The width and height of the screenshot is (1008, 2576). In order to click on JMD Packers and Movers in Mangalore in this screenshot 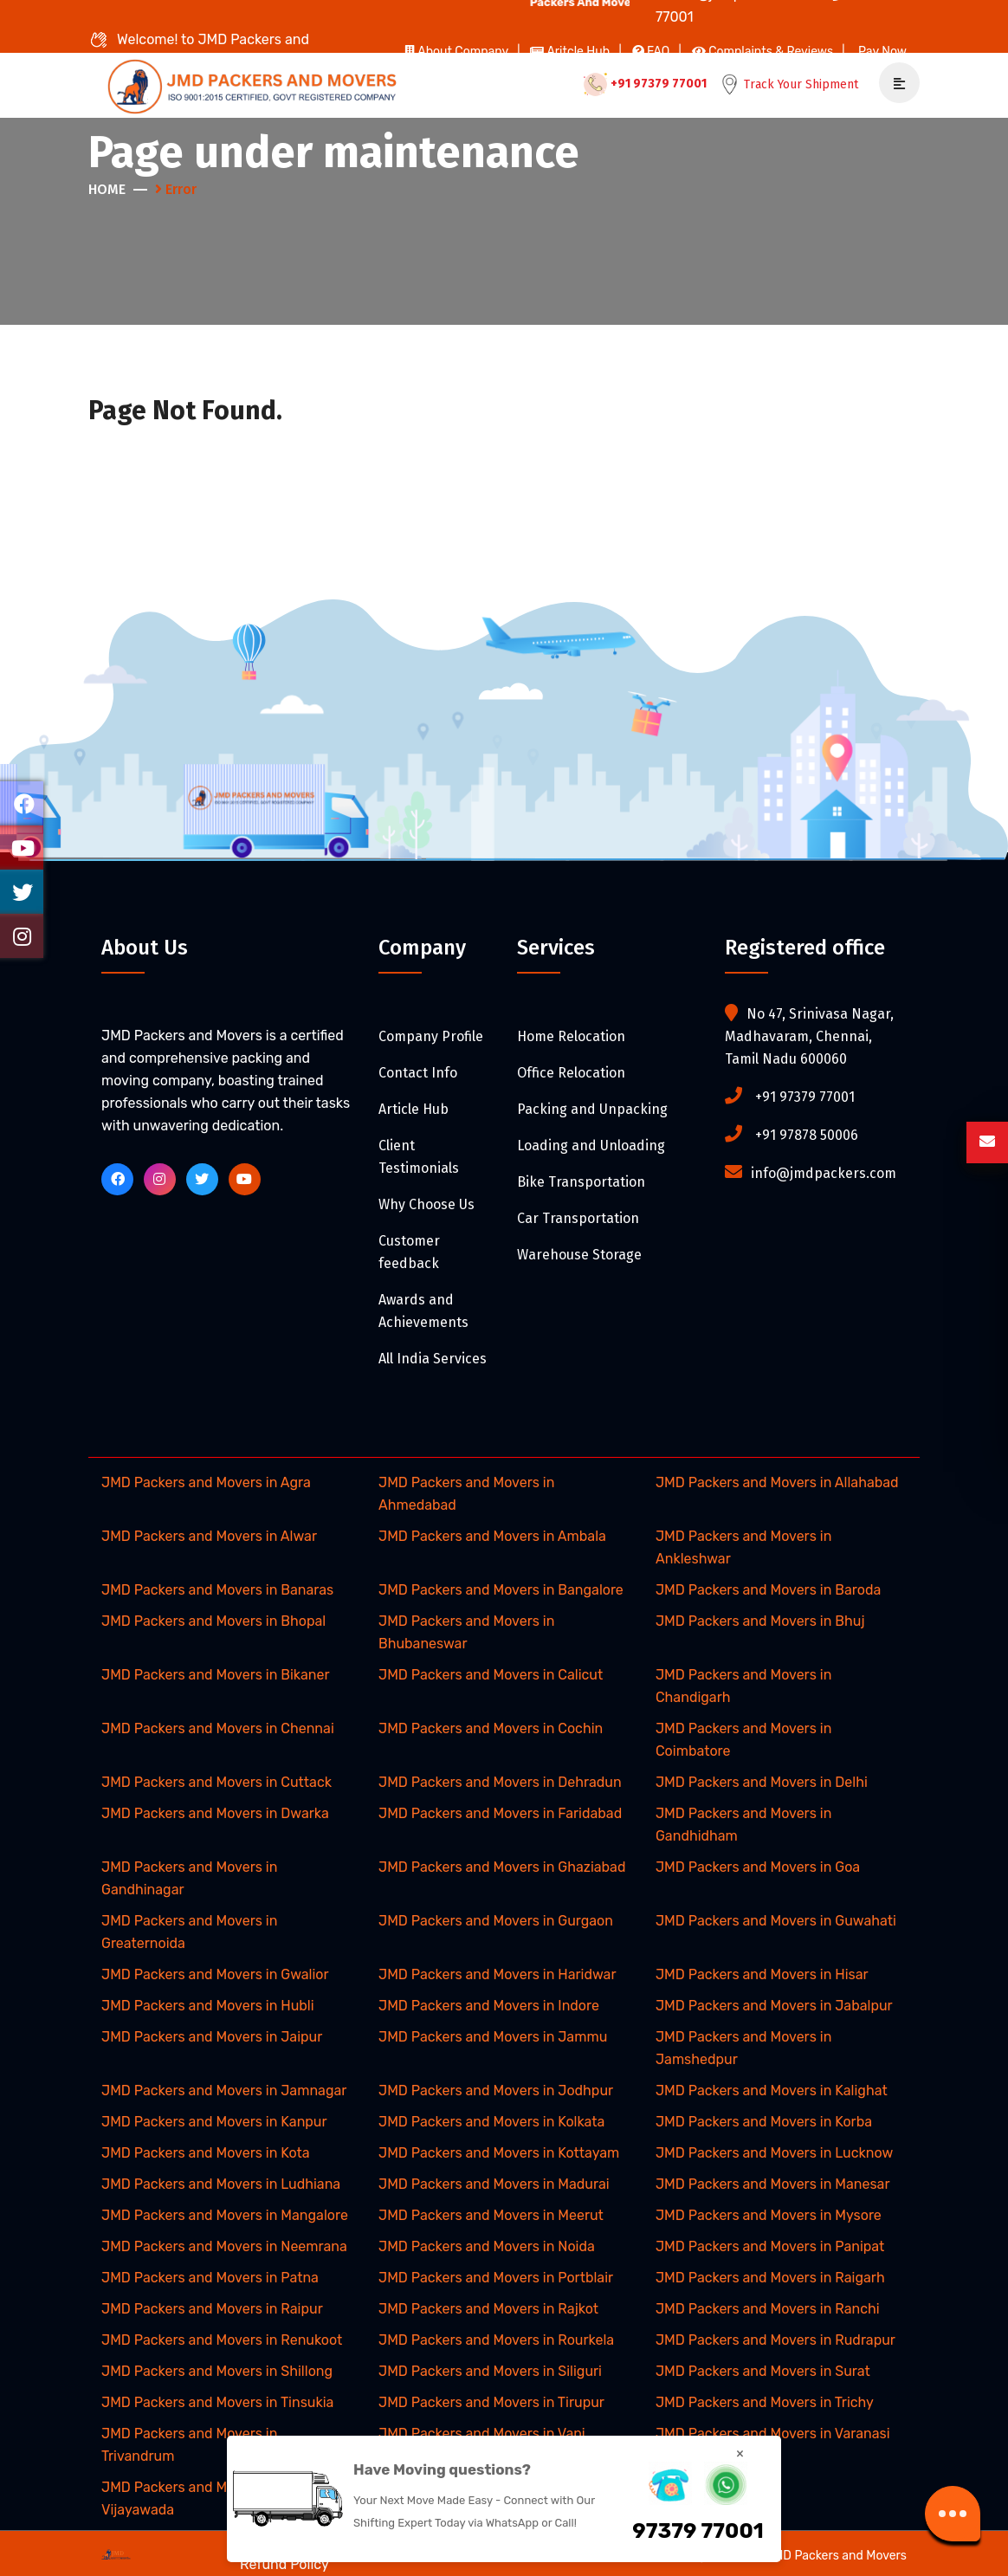, I will do `click(224, 2215)`.